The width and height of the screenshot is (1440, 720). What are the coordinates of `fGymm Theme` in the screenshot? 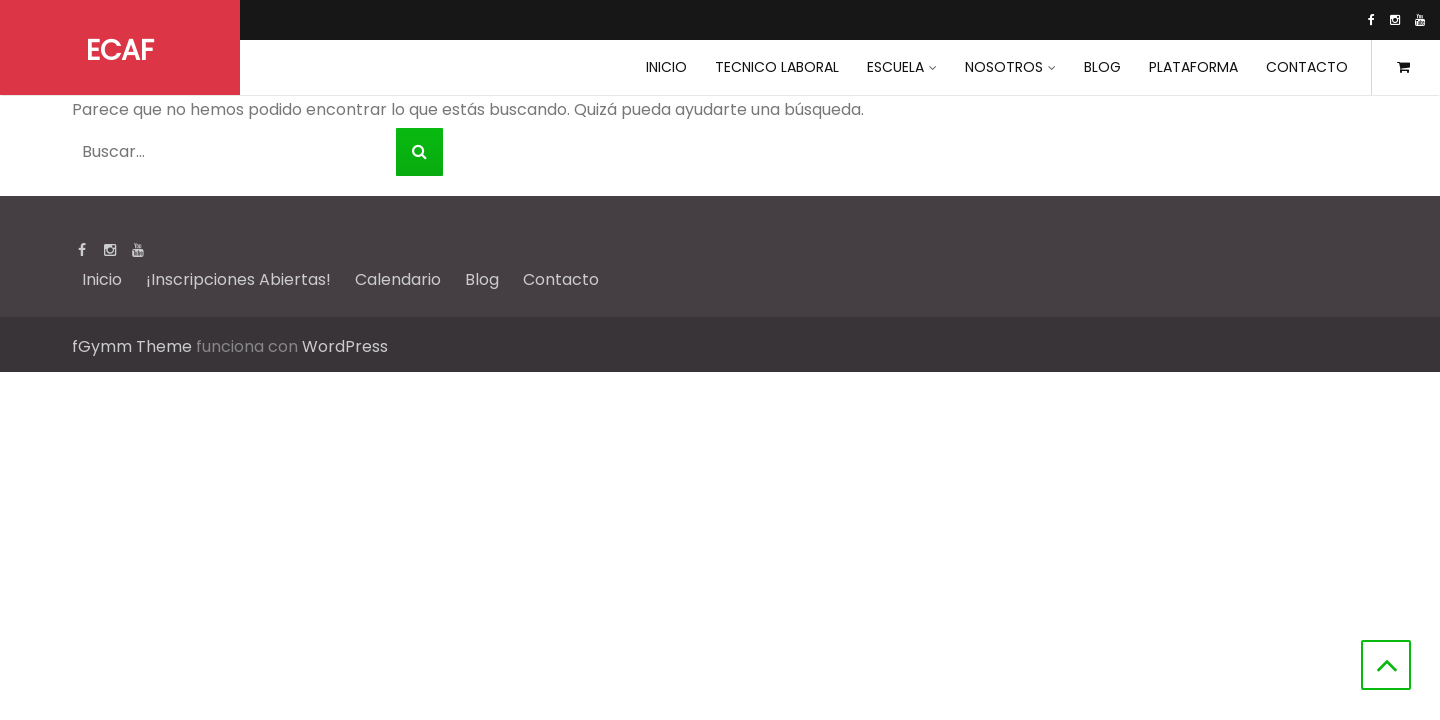 It's located at (132, 346).